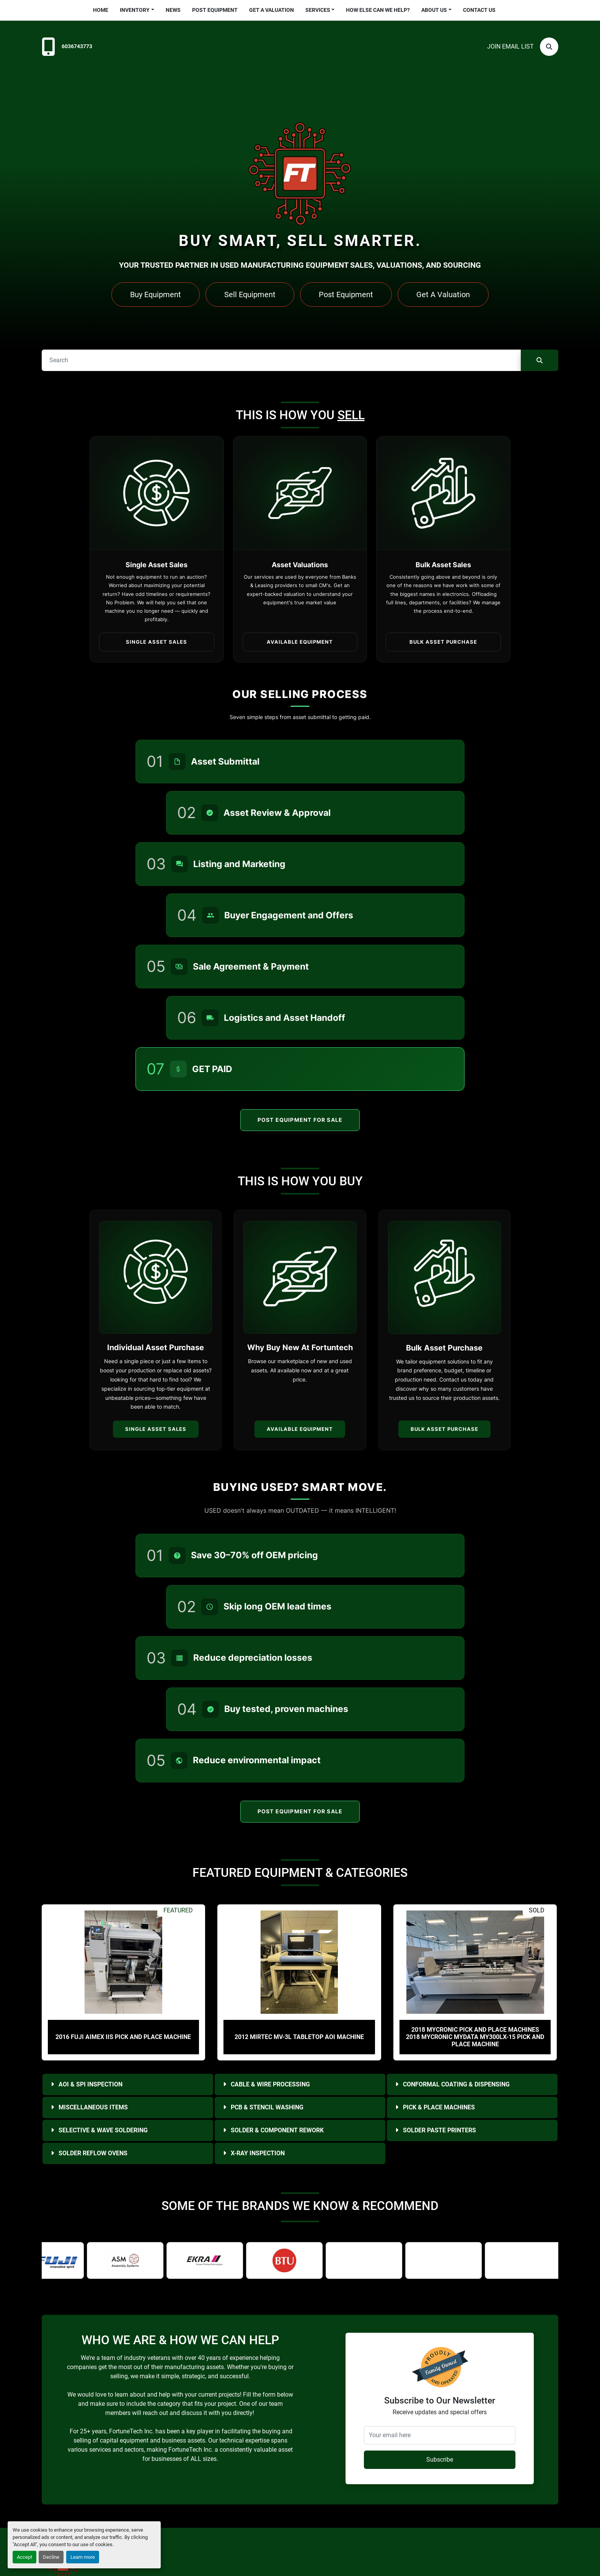 Image resolution: width=600 pixels, height=2576 pixels. I want to click on Available Equipment [button], so click(300, 642).